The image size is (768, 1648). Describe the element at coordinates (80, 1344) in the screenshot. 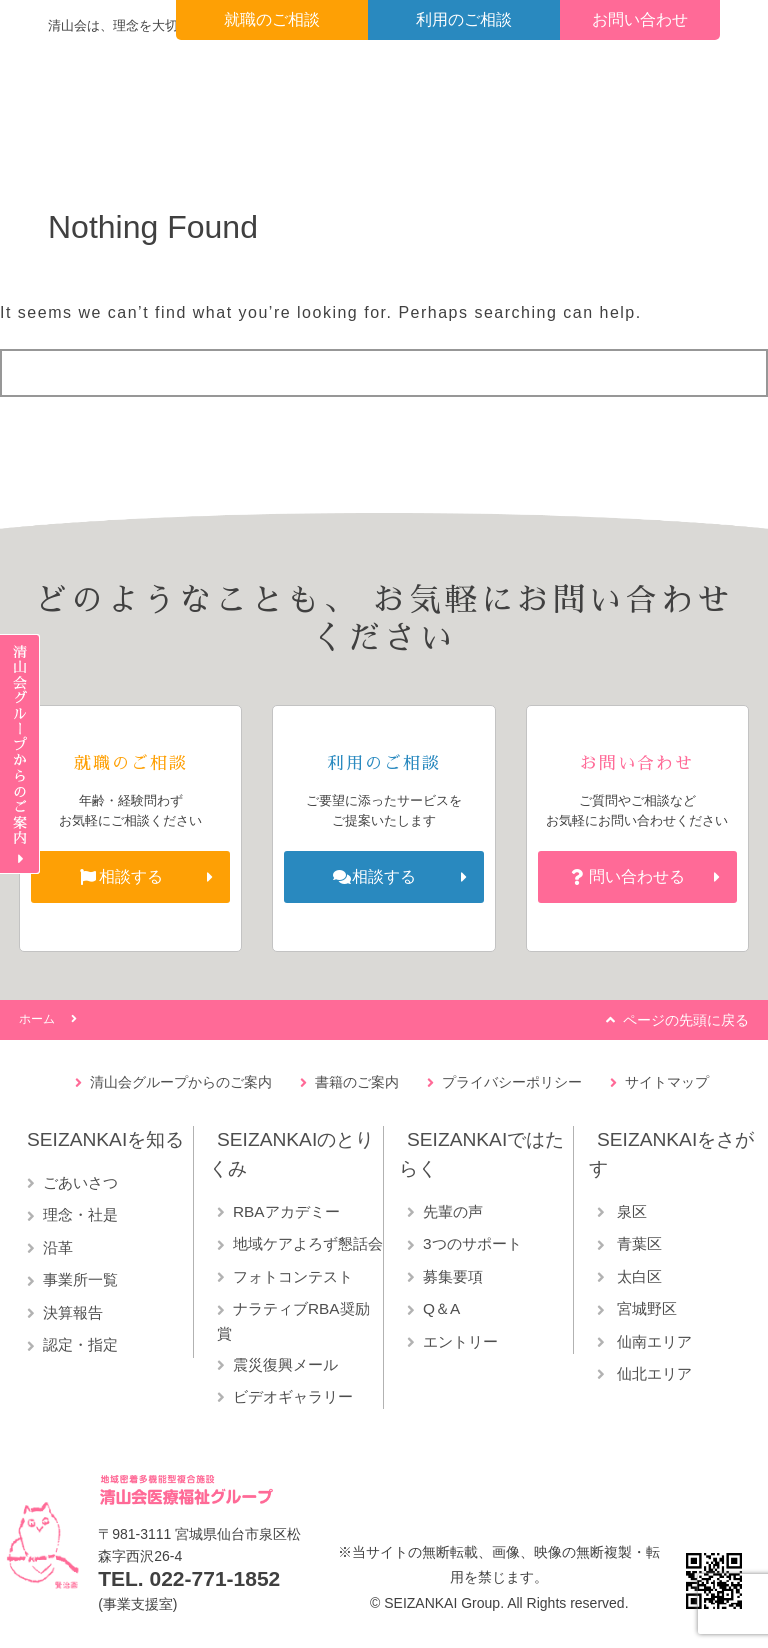

I see `認定・指定` at that location.